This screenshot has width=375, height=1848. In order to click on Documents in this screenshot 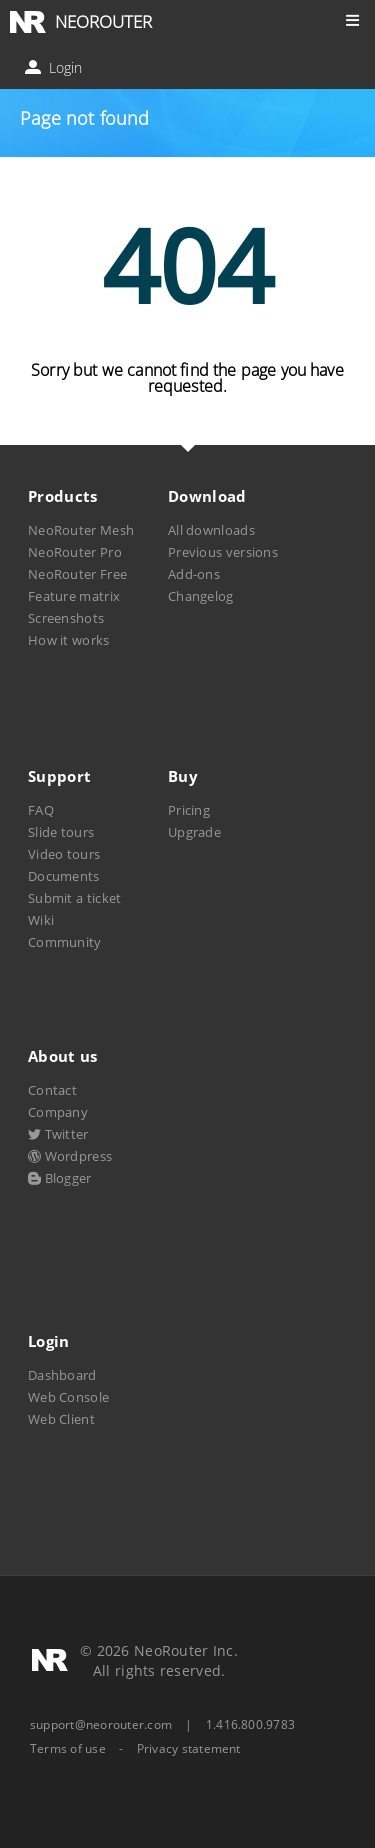, I will do `click(64, 876)`.